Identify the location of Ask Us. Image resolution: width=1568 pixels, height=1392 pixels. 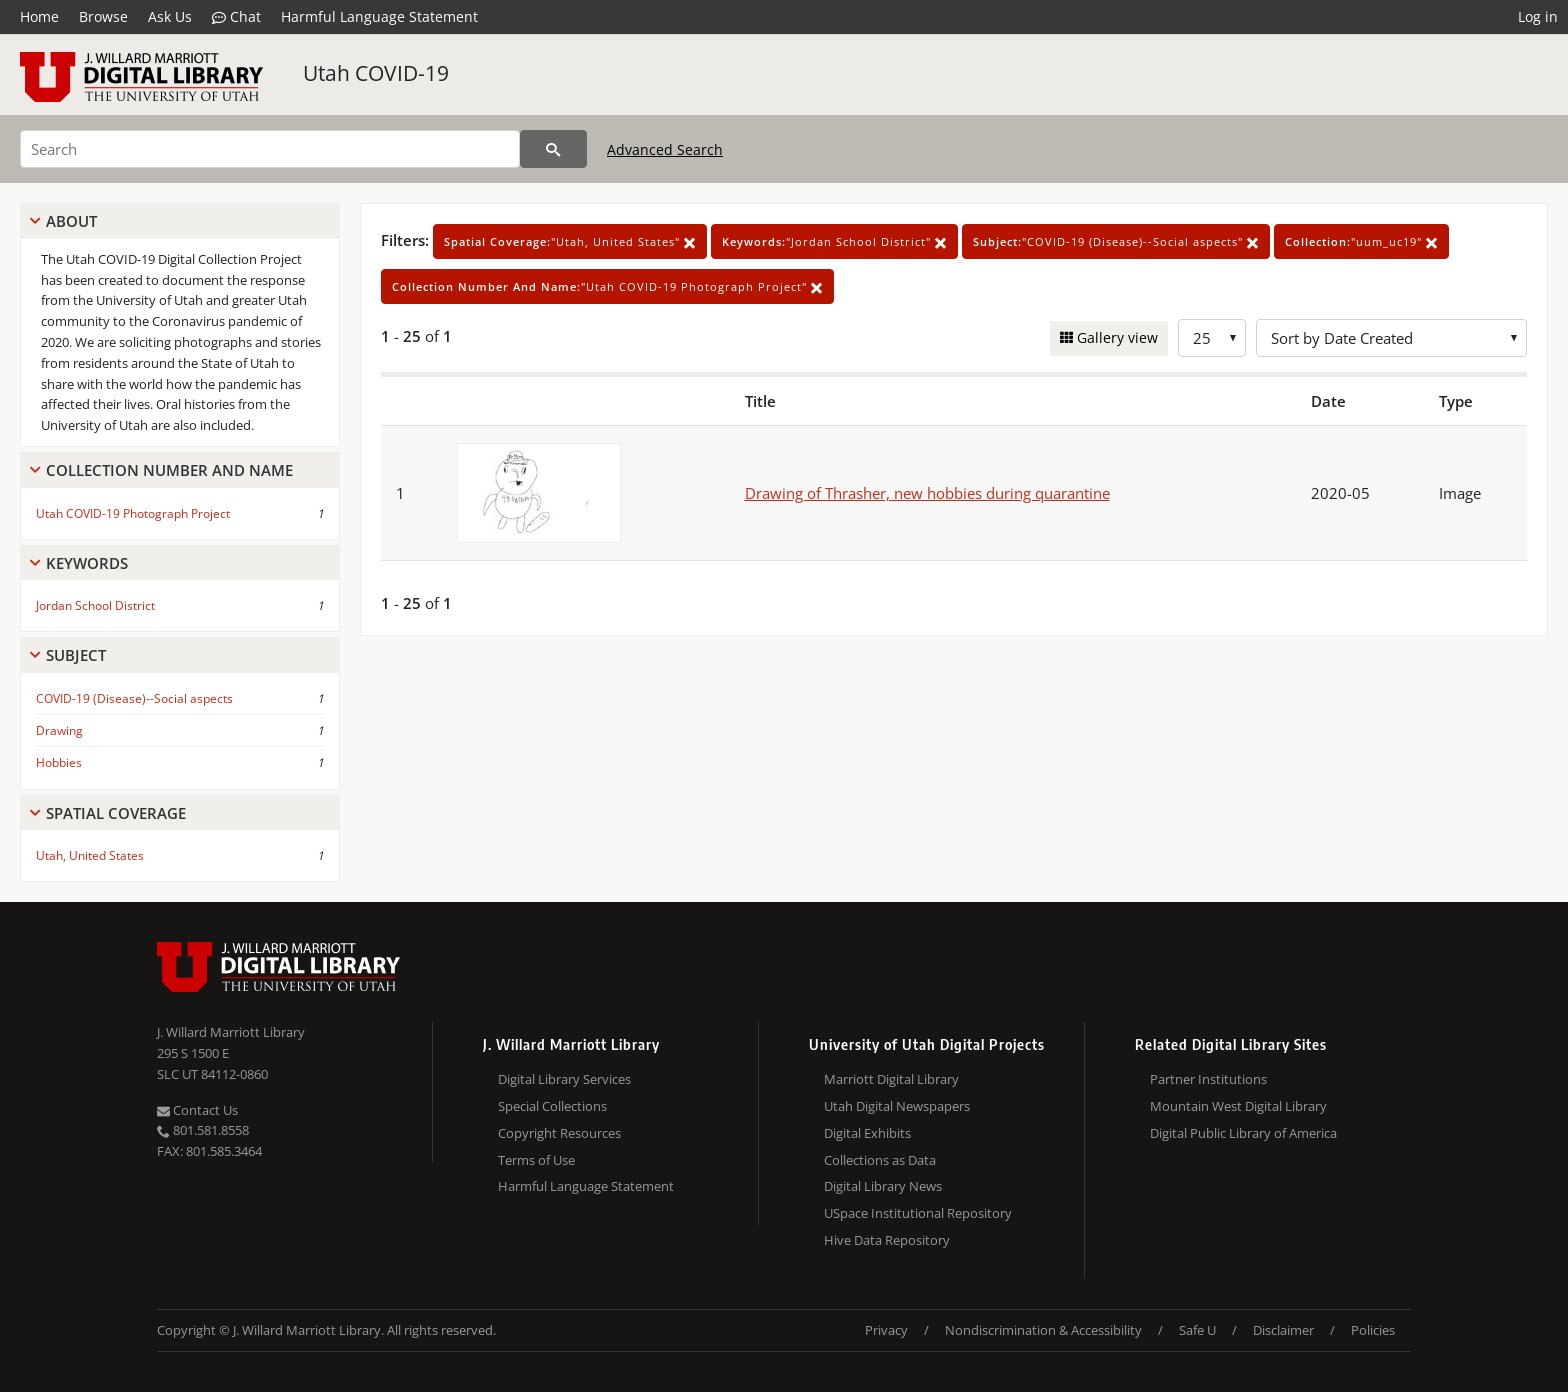
(170, 16).